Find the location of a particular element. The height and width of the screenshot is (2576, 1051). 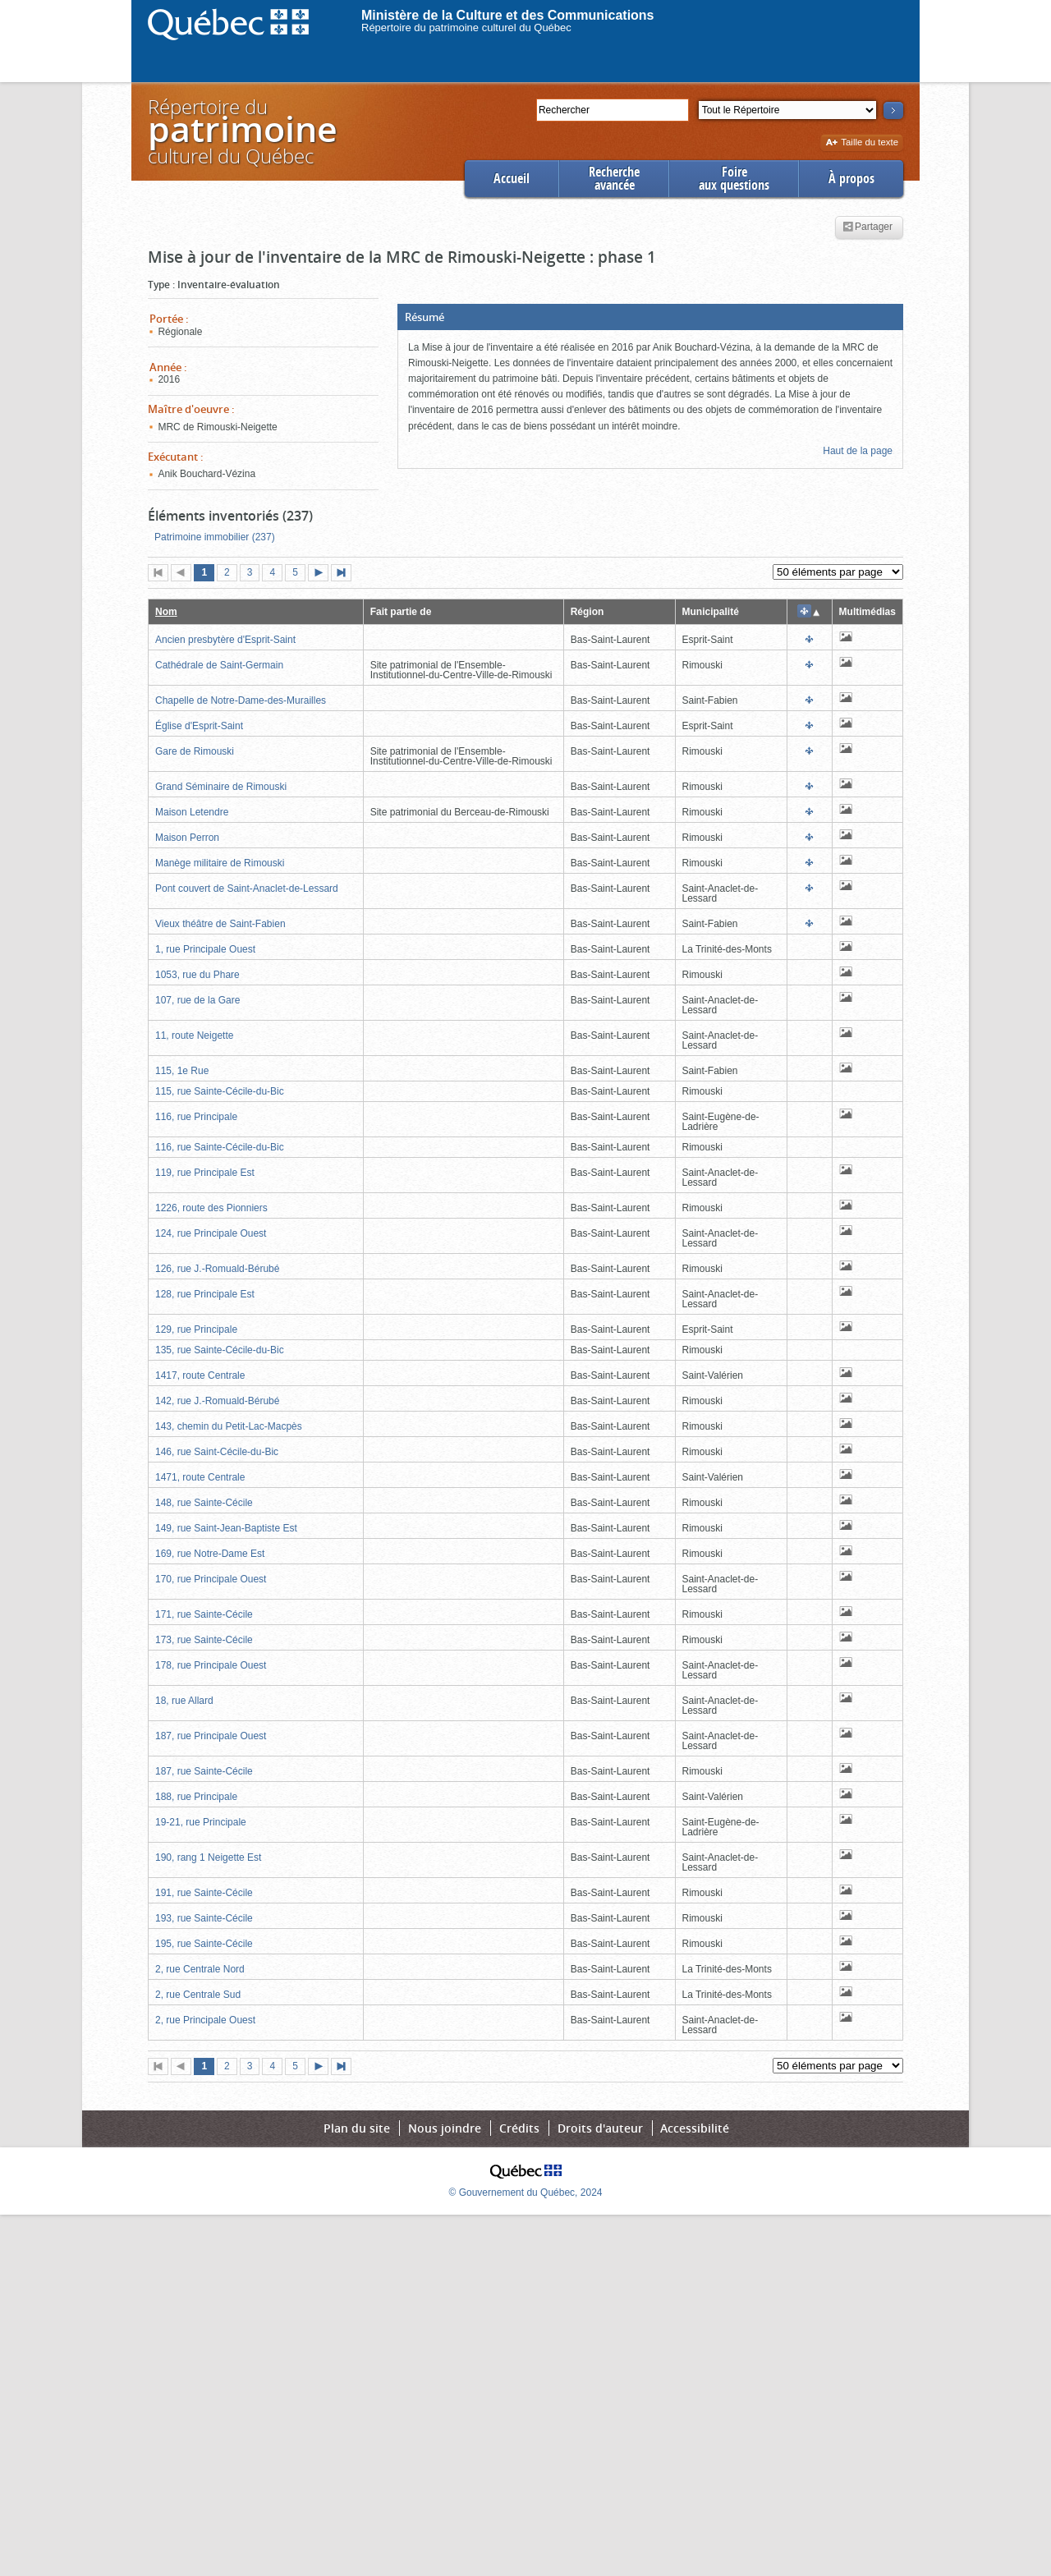

Maison Letendre is located at coordinates (191, 812).